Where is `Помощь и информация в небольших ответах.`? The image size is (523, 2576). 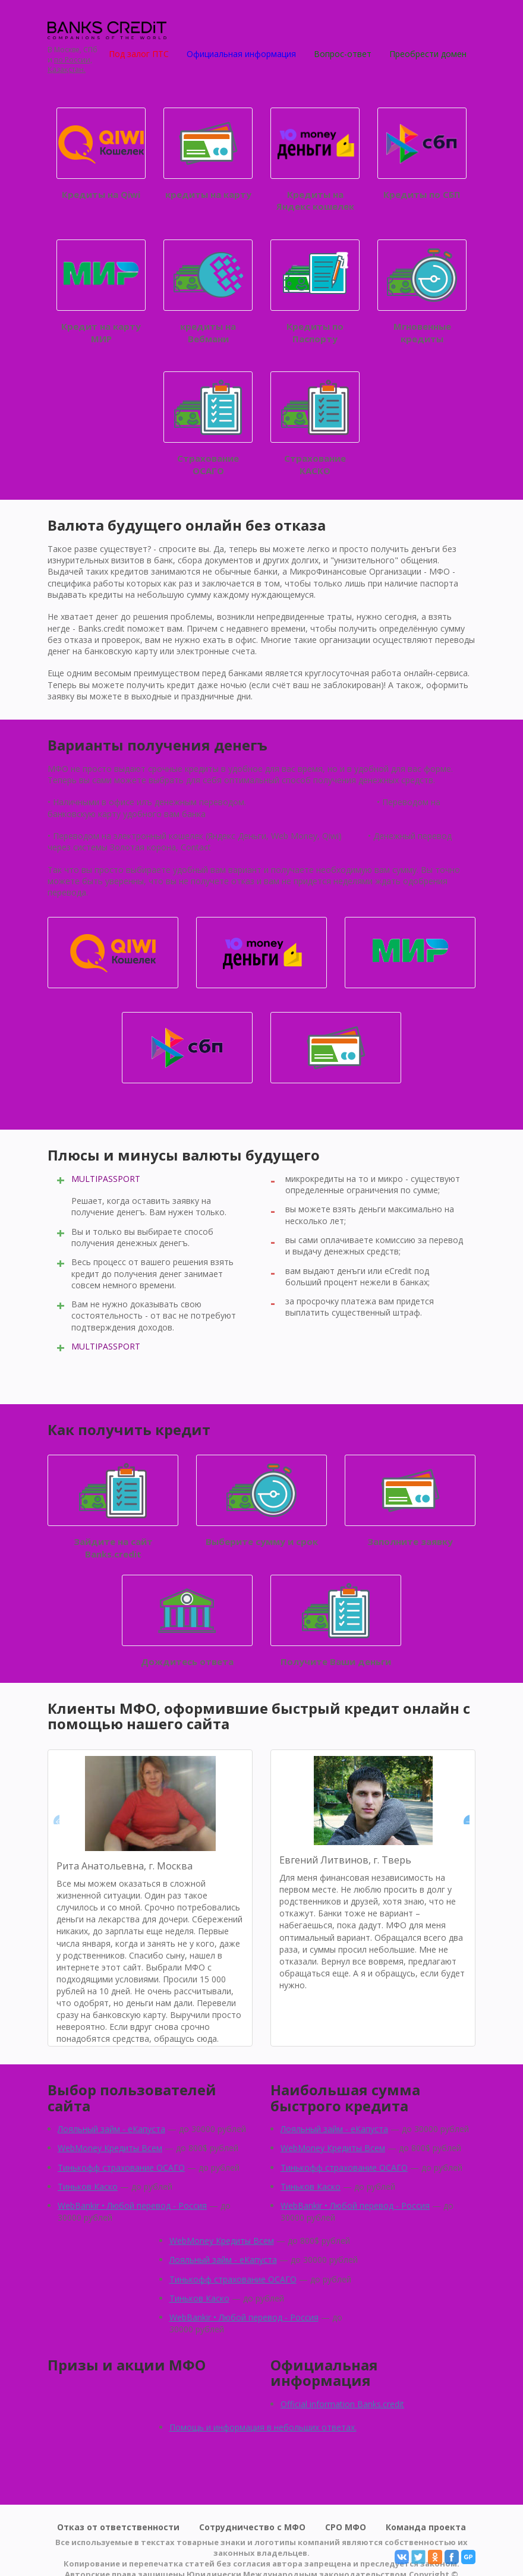
Помощь и информация в небольших ответах. is located at coordinates (263, 2427).